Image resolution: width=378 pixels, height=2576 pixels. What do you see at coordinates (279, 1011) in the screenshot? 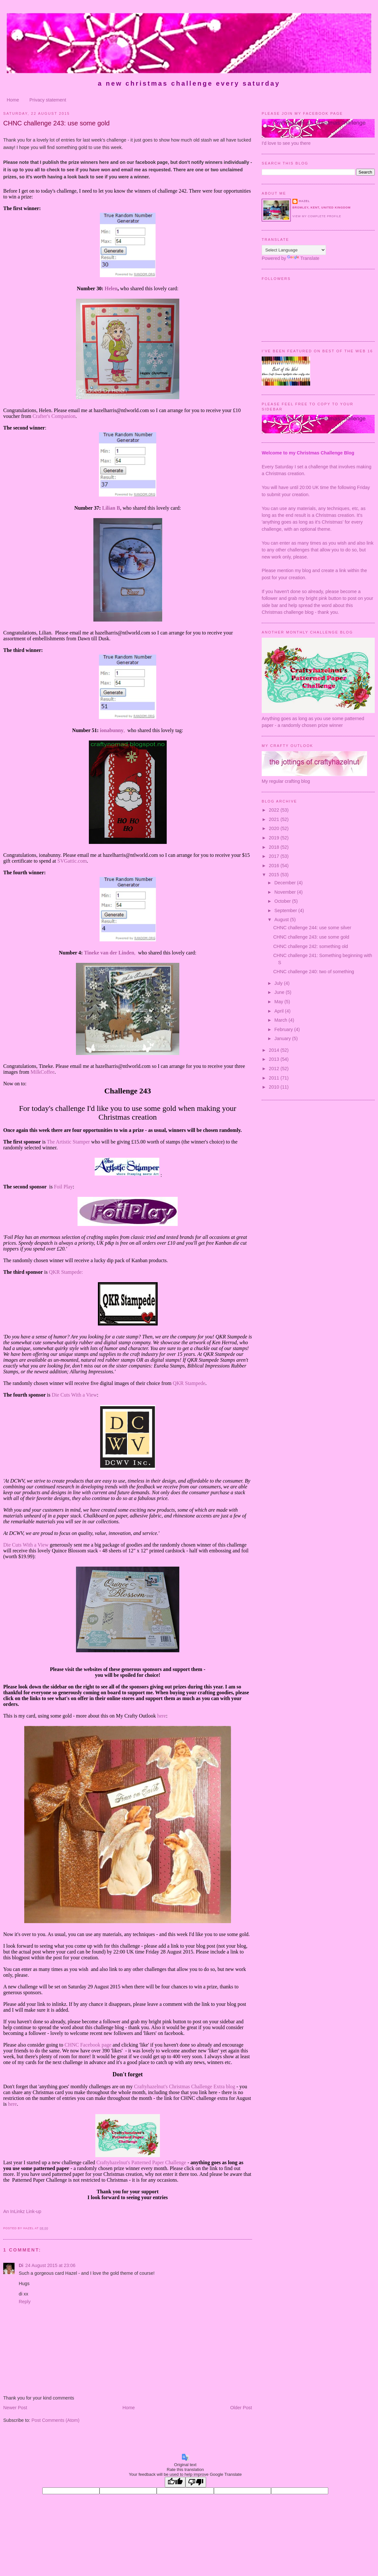
I see `April` at bounding box center [279, 1011].